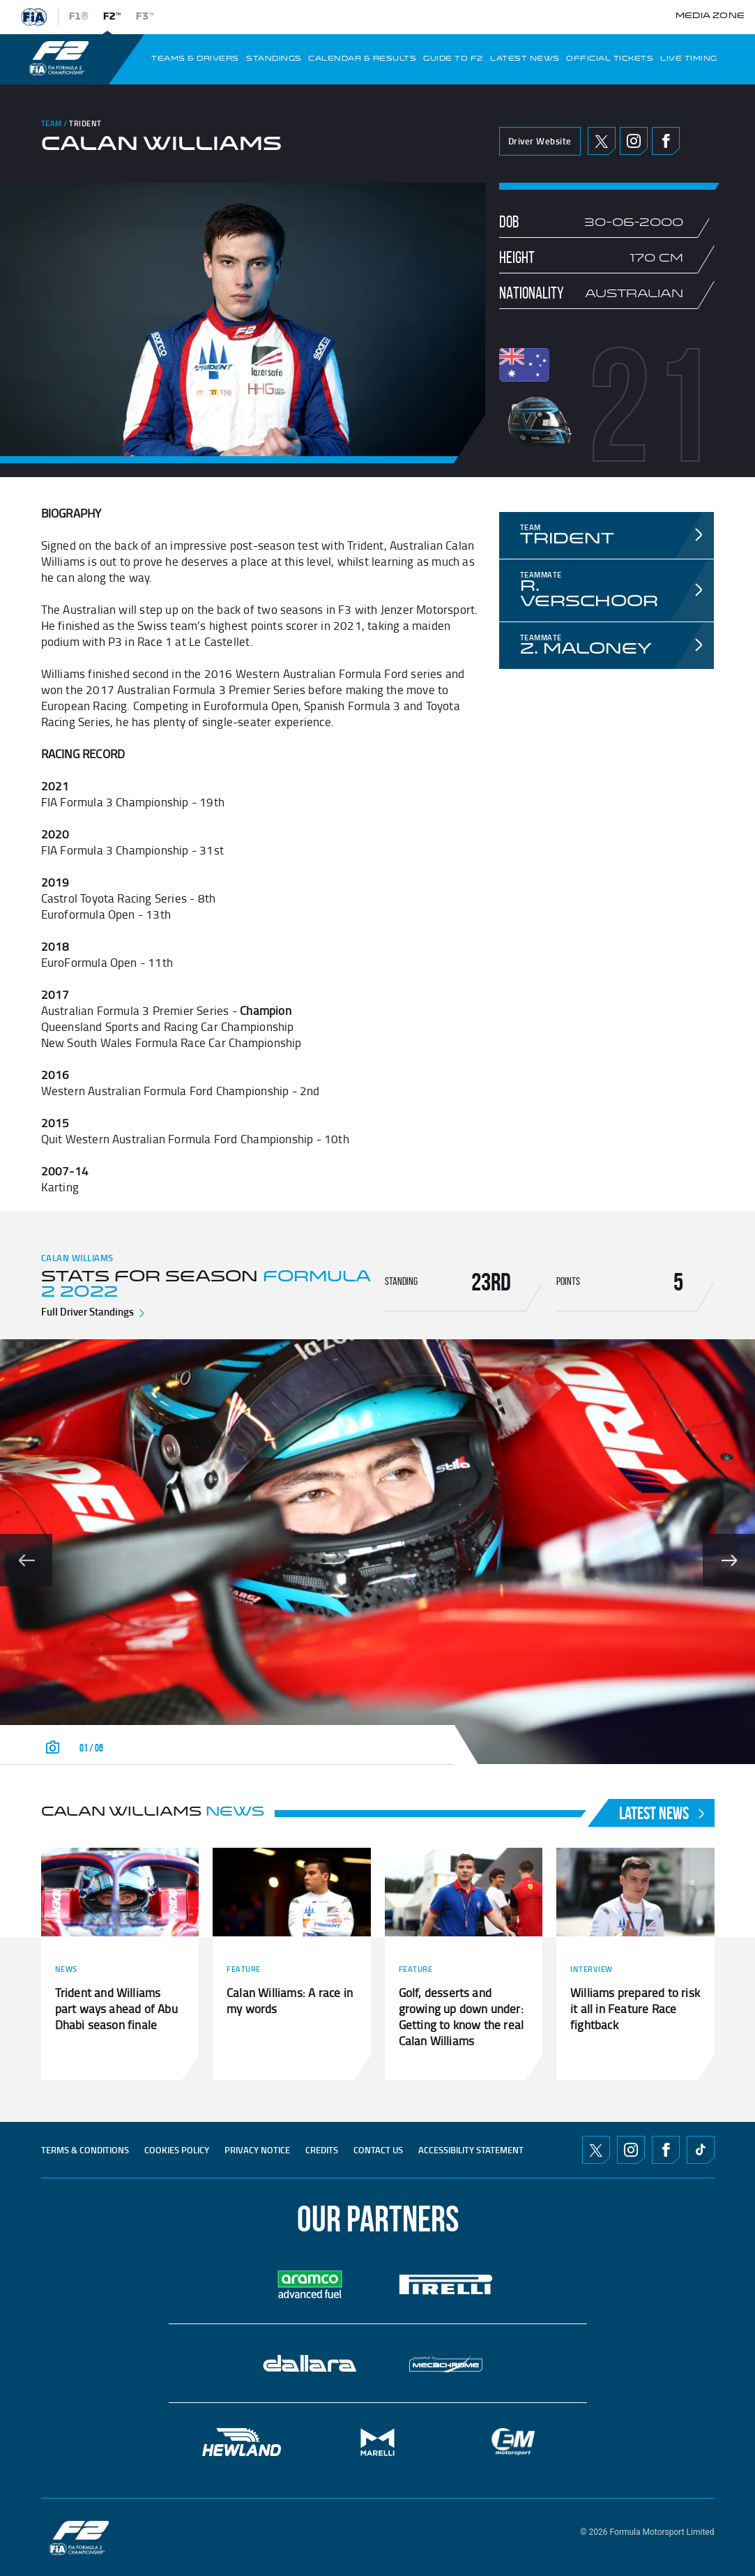 The image size is (755, 2576). Describe the element at coordinates (663, 1813) in the screenshot. I see `Latest News` at that location.